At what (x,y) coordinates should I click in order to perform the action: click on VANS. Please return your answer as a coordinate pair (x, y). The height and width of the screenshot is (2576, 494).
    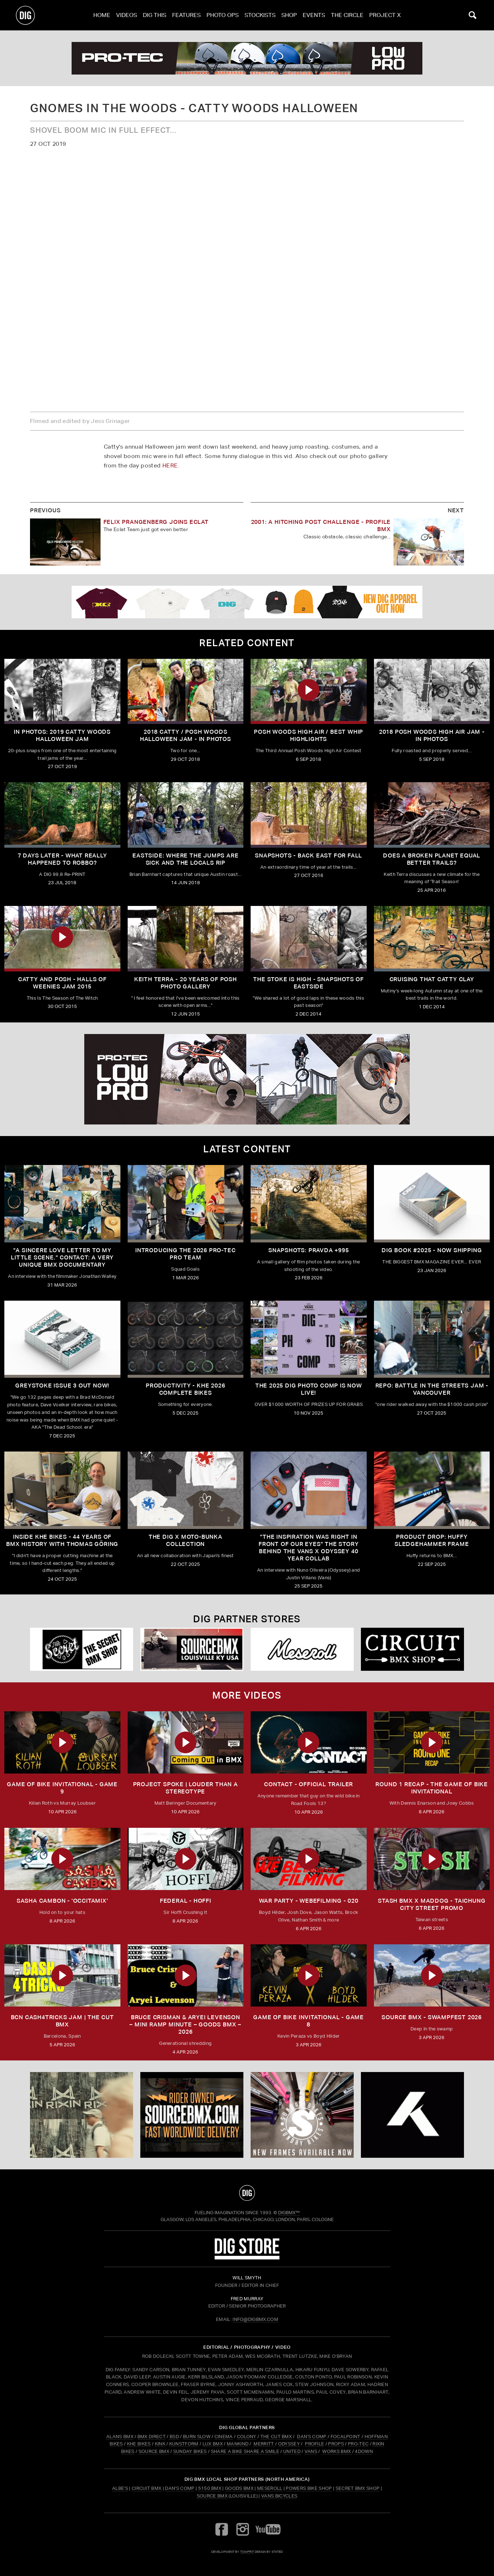
    Looking at the image, I should click on (311, 2451).